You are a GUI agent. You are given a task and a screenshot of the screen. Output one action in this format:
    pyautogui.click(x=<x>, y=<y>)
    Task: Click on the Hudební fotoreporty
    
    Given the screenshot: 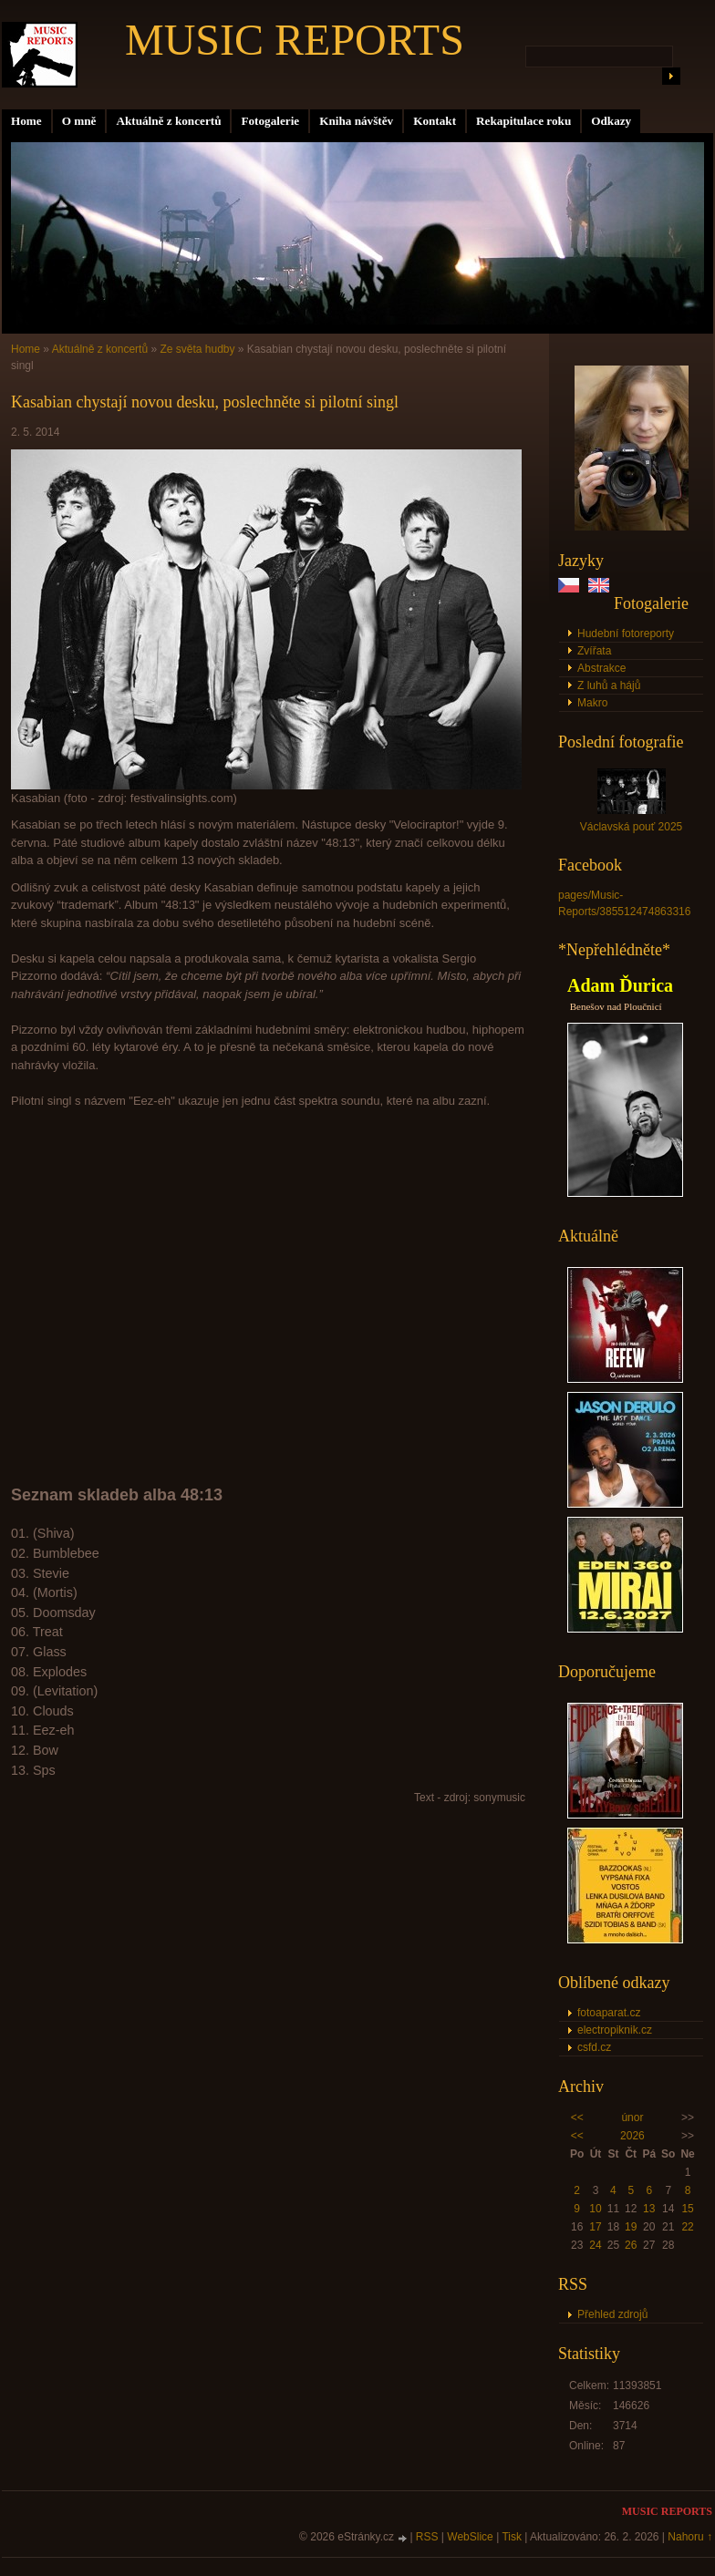 What is the action you would take?
    pyautogui.click(x=625, y=633)
    